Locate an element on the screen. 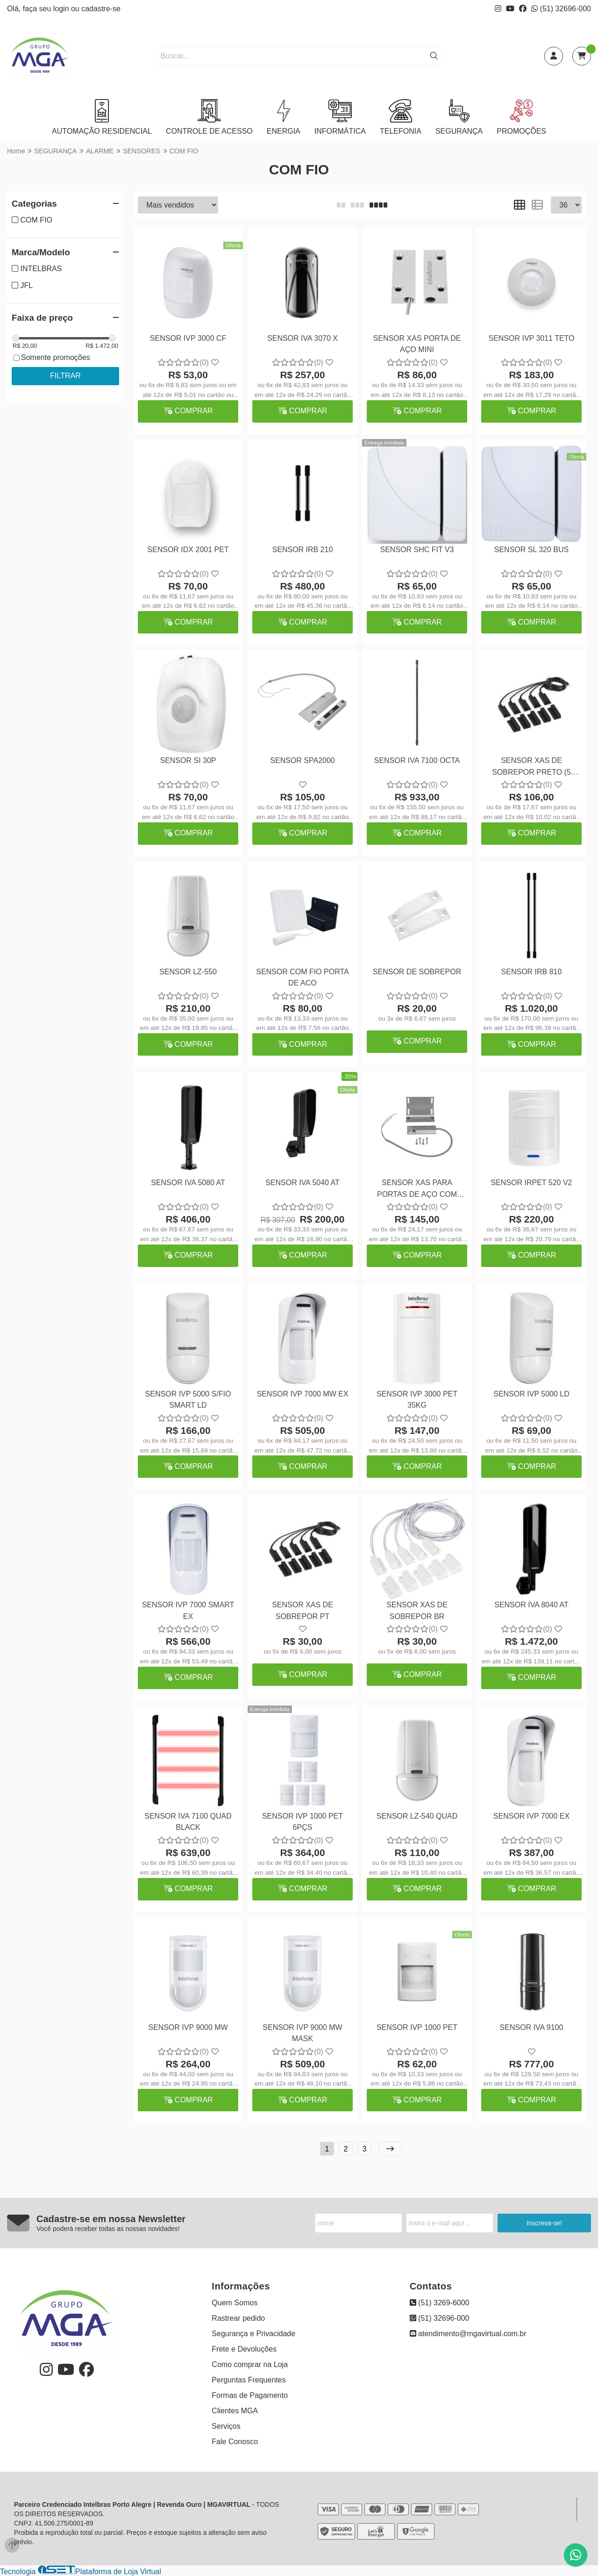  Como comprar na Loja is located at coordinates (250, 2364).